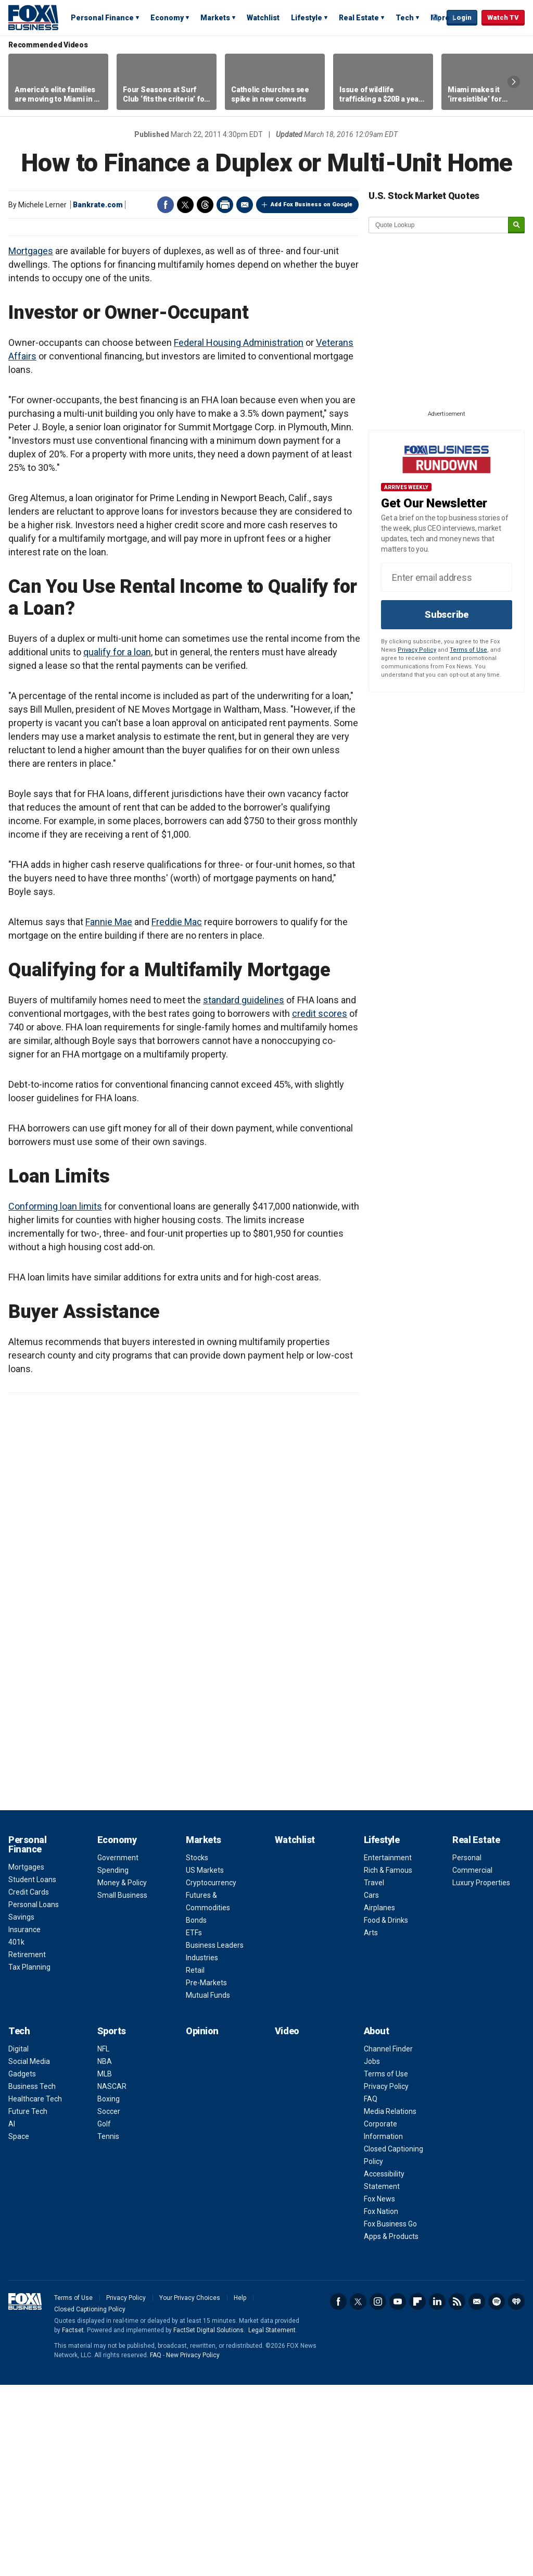  Describe the element at coordinates (185, 204) in the screenshot. I see `Twitter` at that location.